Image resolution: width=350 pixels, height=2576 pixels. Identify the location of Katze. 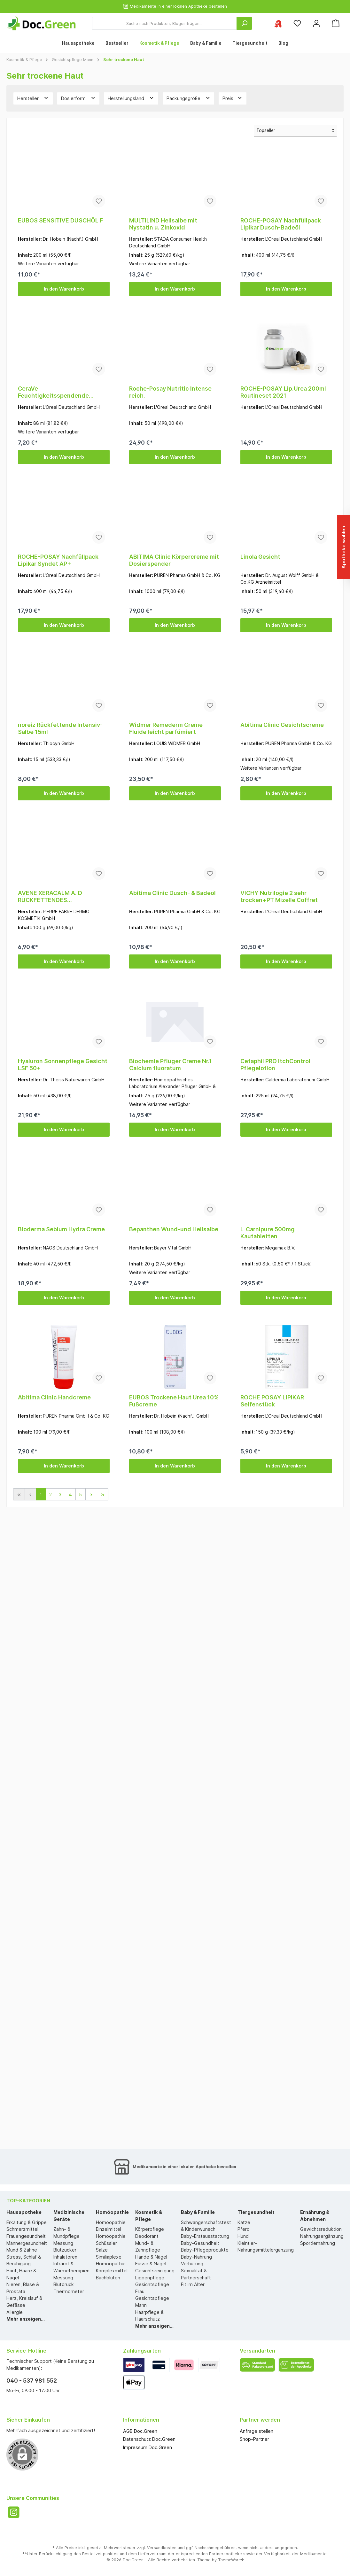
(243, 2222).